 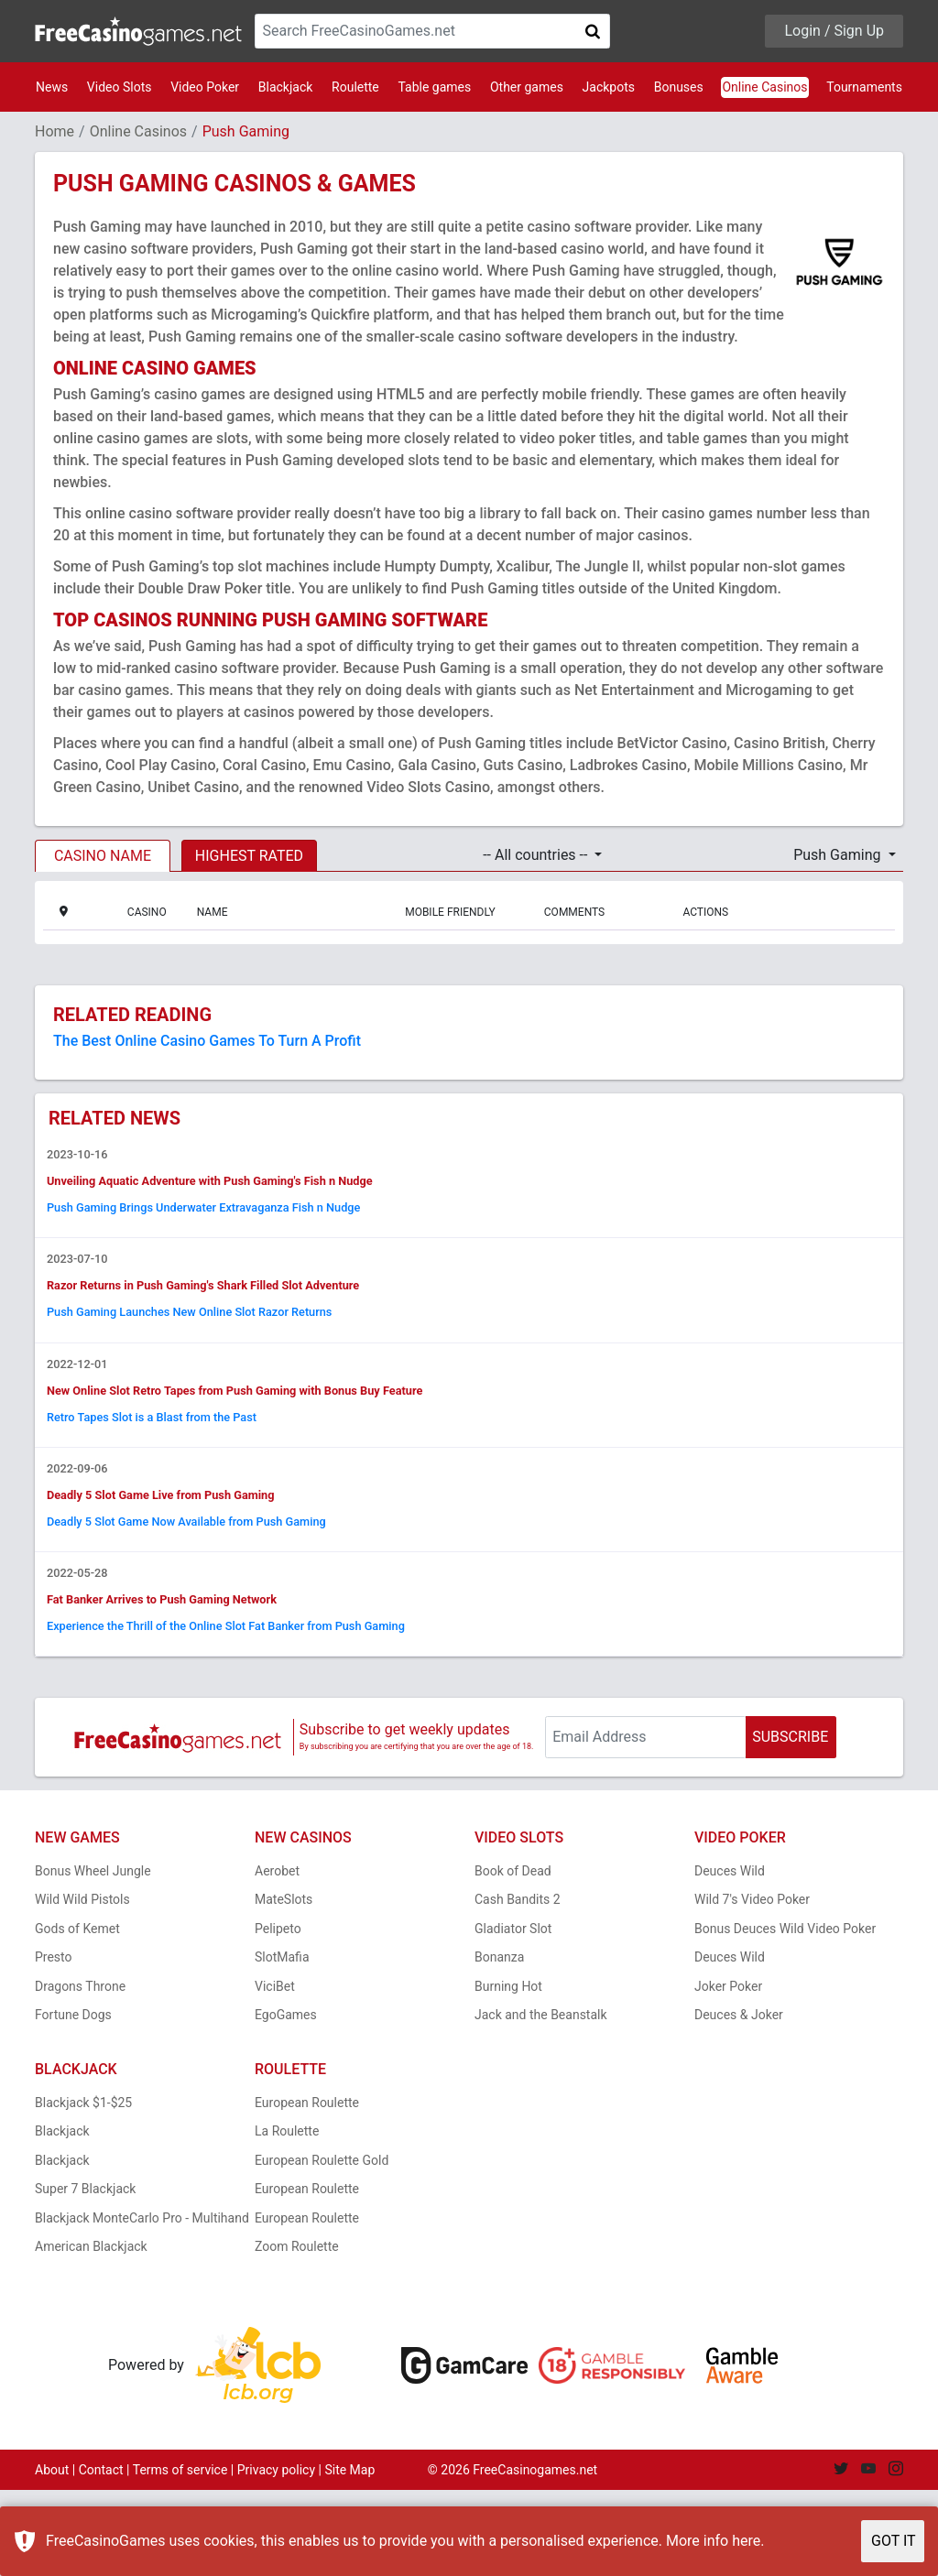 I want to click on American Blackjack, so click(x=91, y=2332).